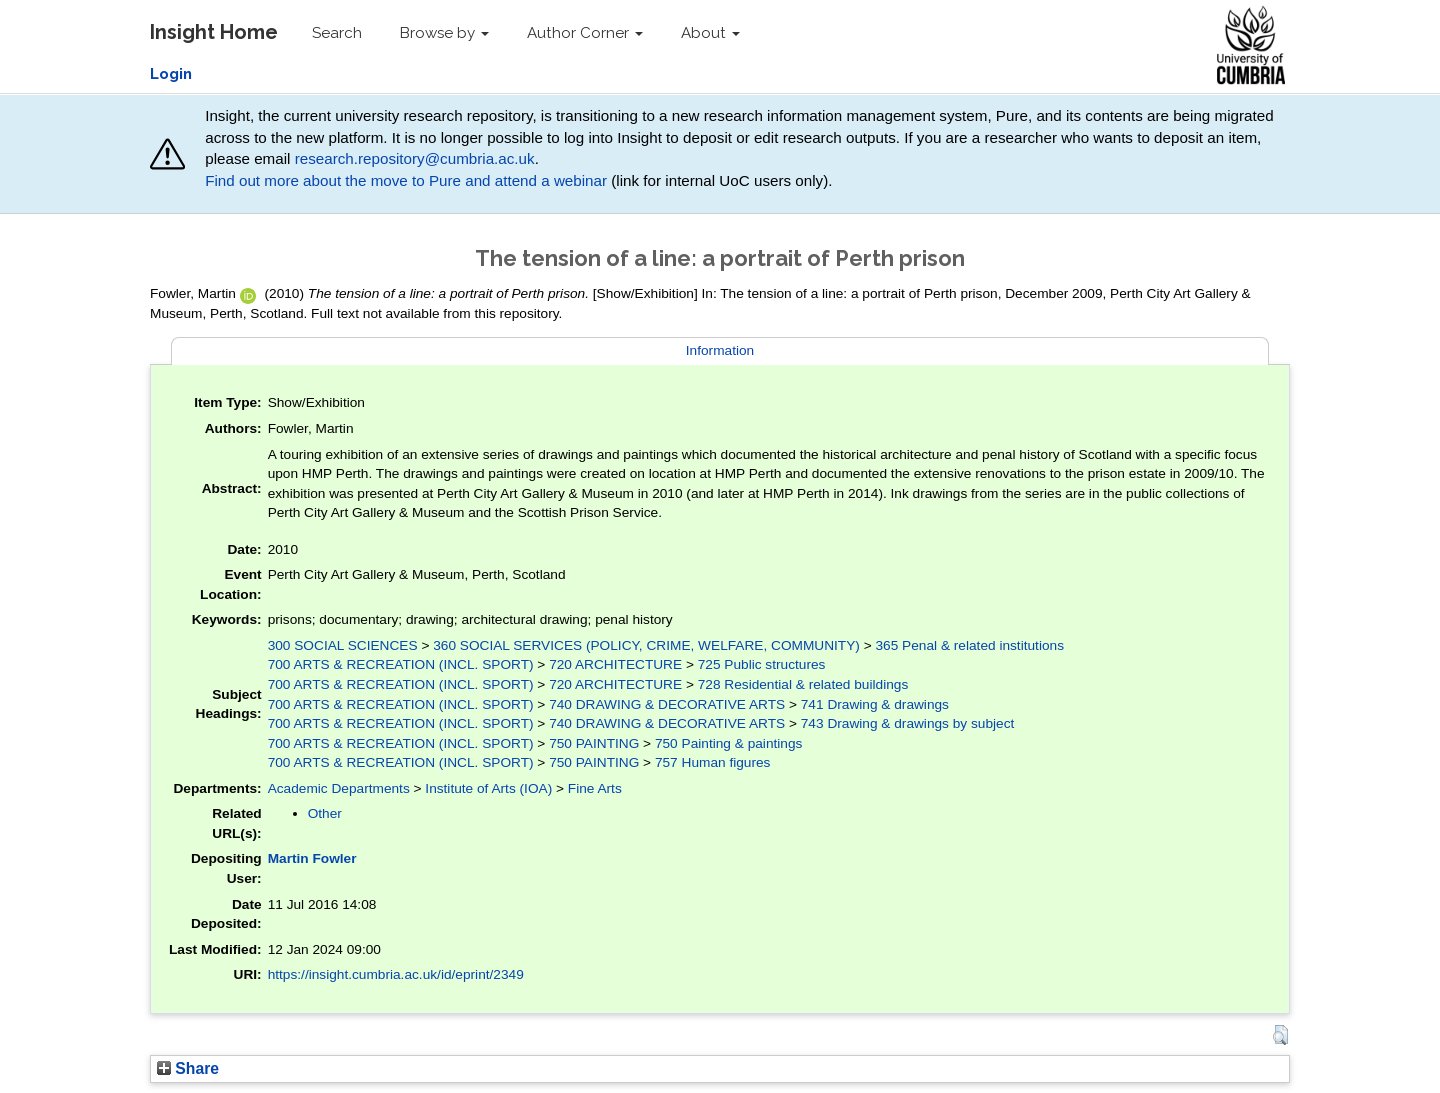 Image resolution: width=1440 pixels, height=1093 pixels. Describe the element at coordinates (406, 180) in the screenshot. I see `Find out more about the move to Pure and attend a webinar` at that location.